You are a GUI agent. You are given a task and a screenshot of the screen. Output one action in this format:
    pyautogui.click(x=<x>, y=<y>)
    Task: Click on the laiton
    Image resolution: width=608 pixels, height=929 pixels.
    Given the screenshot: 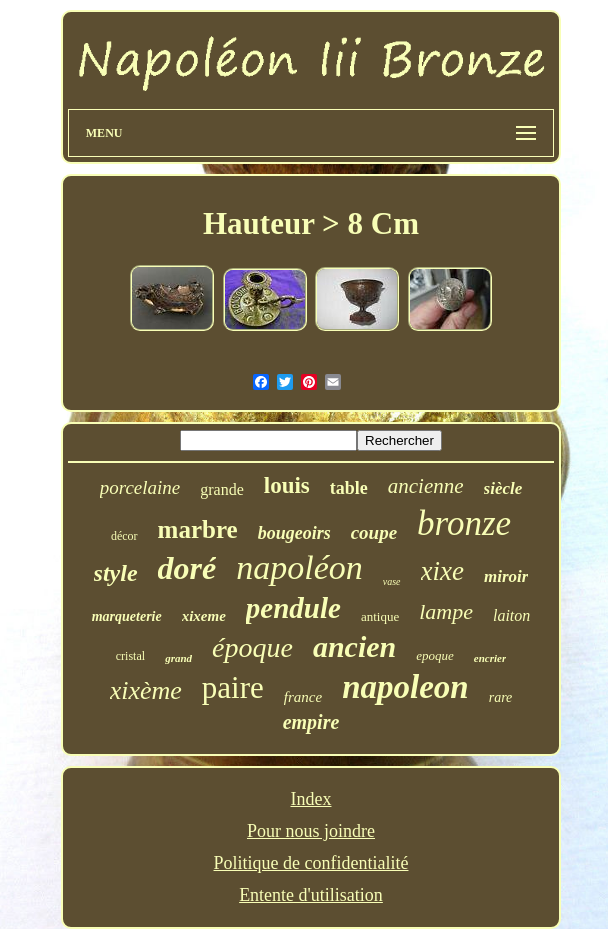 What is the action you would take?
    pyautogui.click(x=511, y=615)
    